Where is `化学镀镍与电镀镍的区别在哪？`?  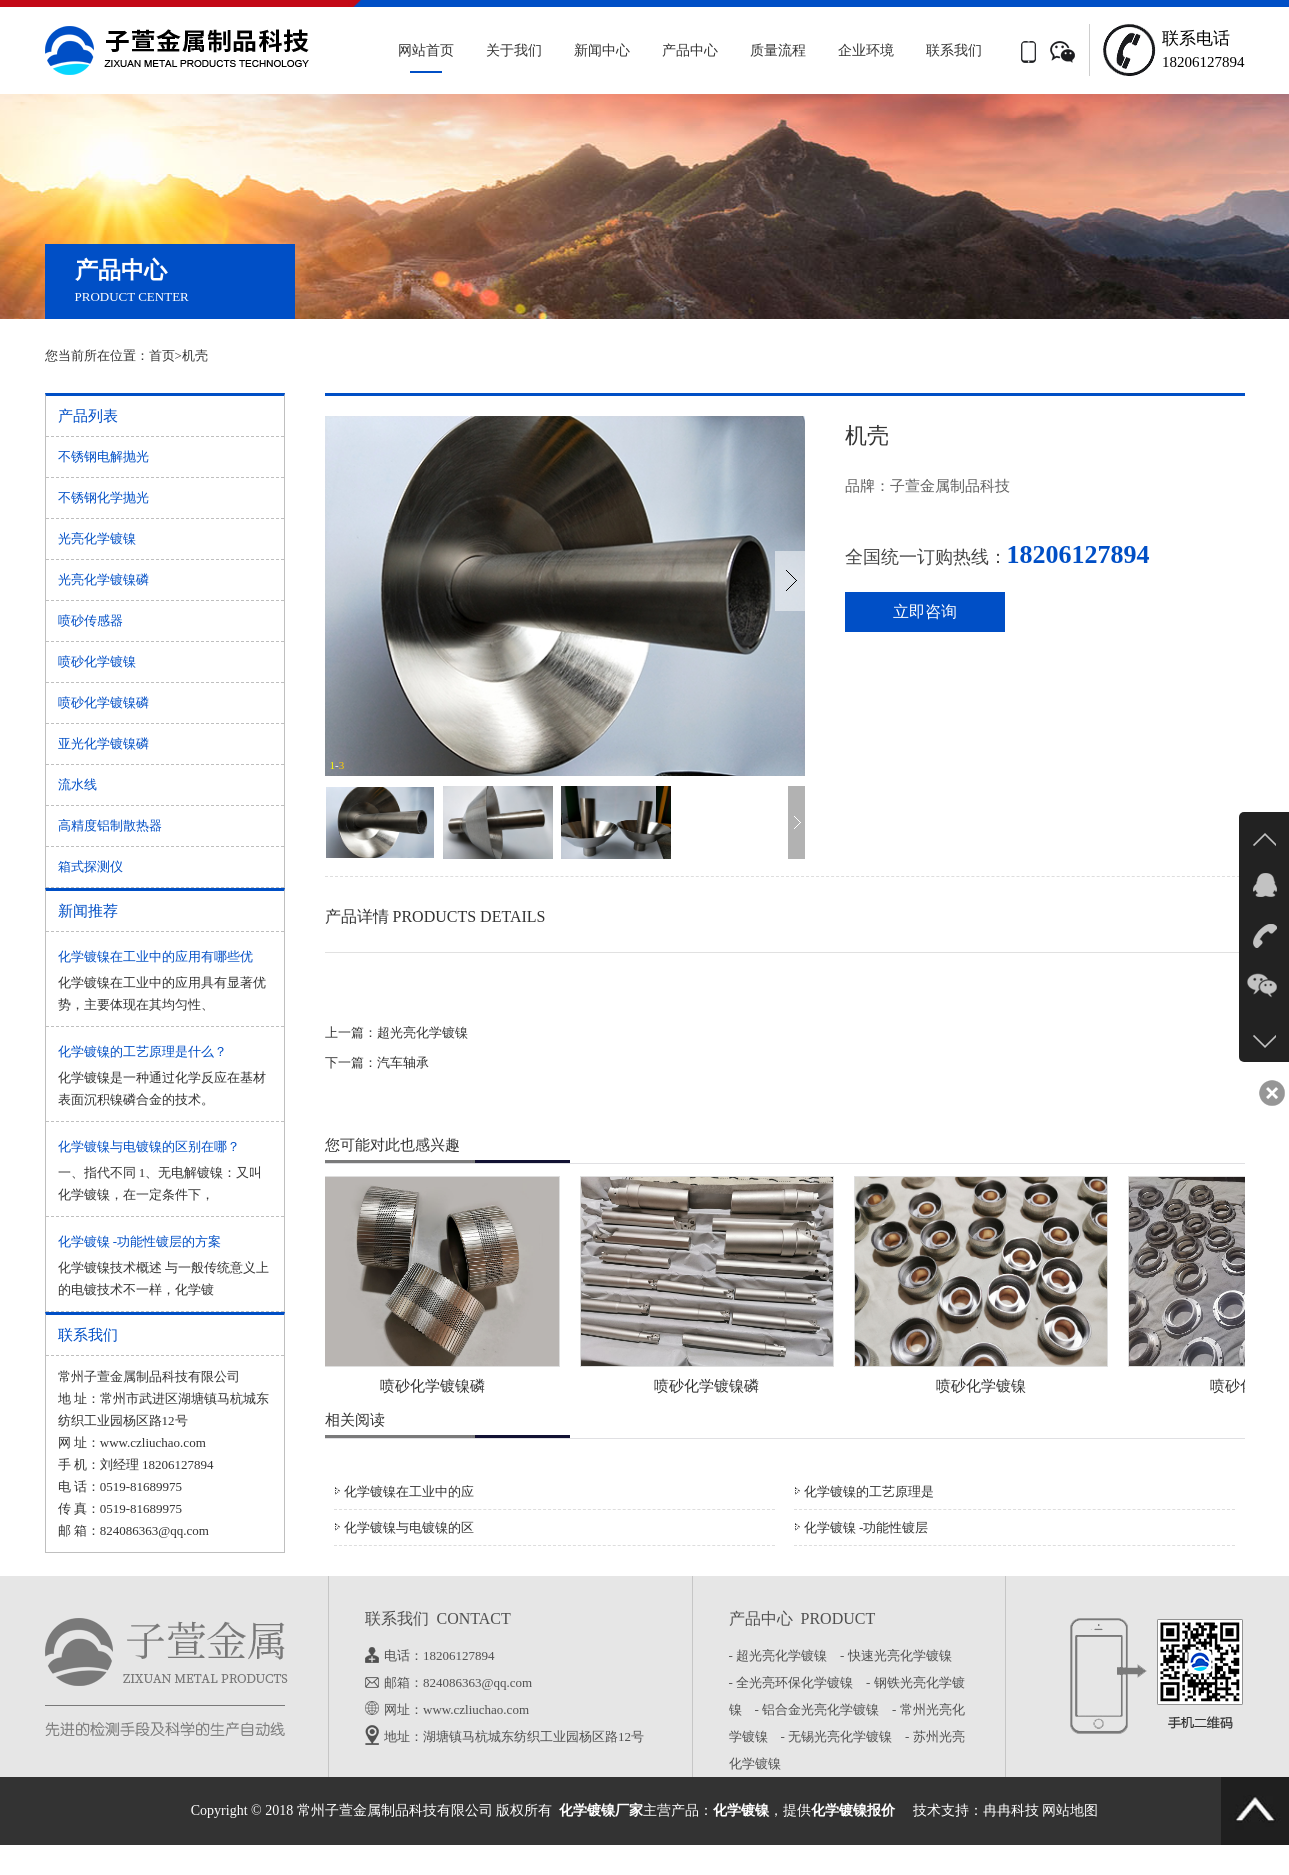
化学镀镍与电镀镍的区别在哪？ is located at coordinates (149, 1146).